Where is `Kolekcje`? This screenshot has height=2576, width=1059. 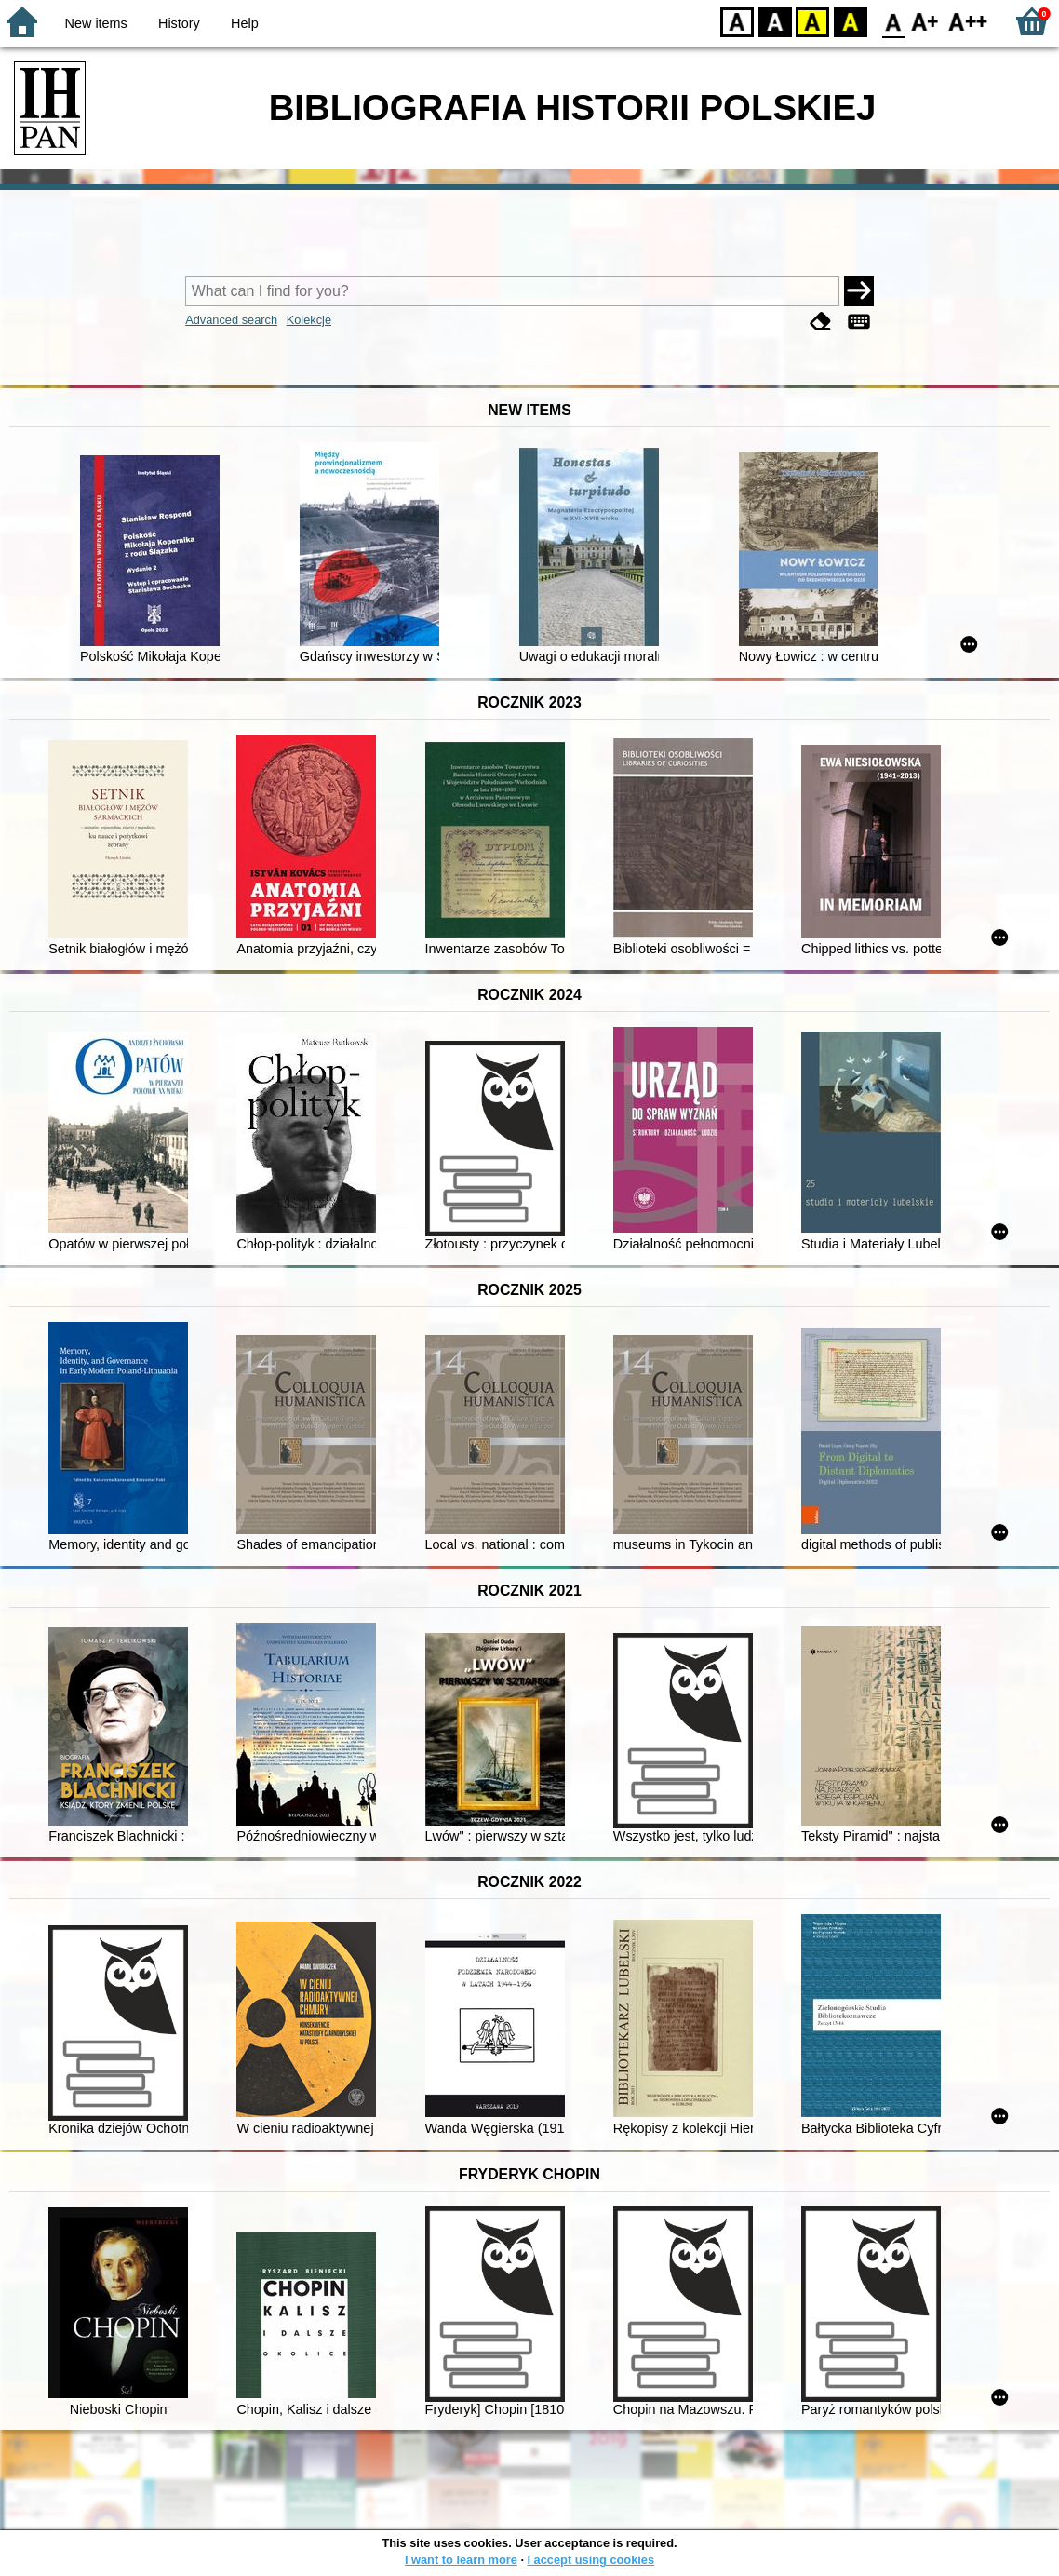 Kolekcje is located at coordinates (309, 320).